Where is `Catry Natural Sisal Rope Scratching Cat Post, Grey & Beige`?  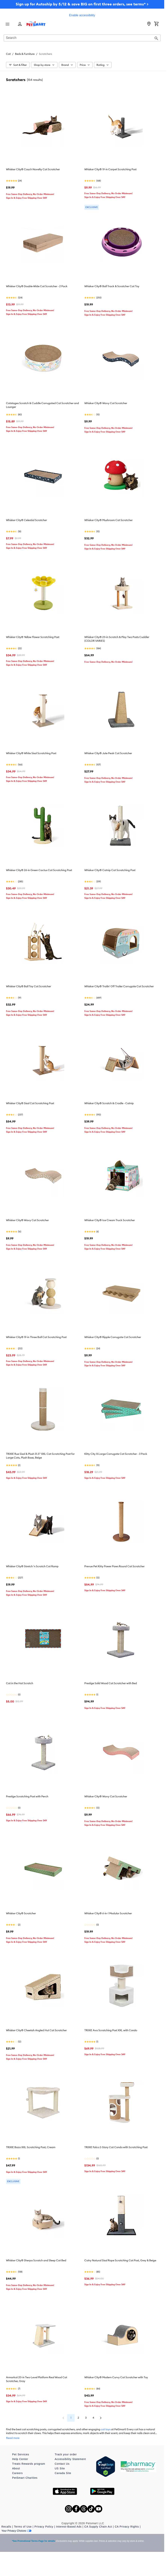
Catry Natural Sisal Rope Scratching Cat Post, Grey & Beige is located at coordinates (120, 2260).